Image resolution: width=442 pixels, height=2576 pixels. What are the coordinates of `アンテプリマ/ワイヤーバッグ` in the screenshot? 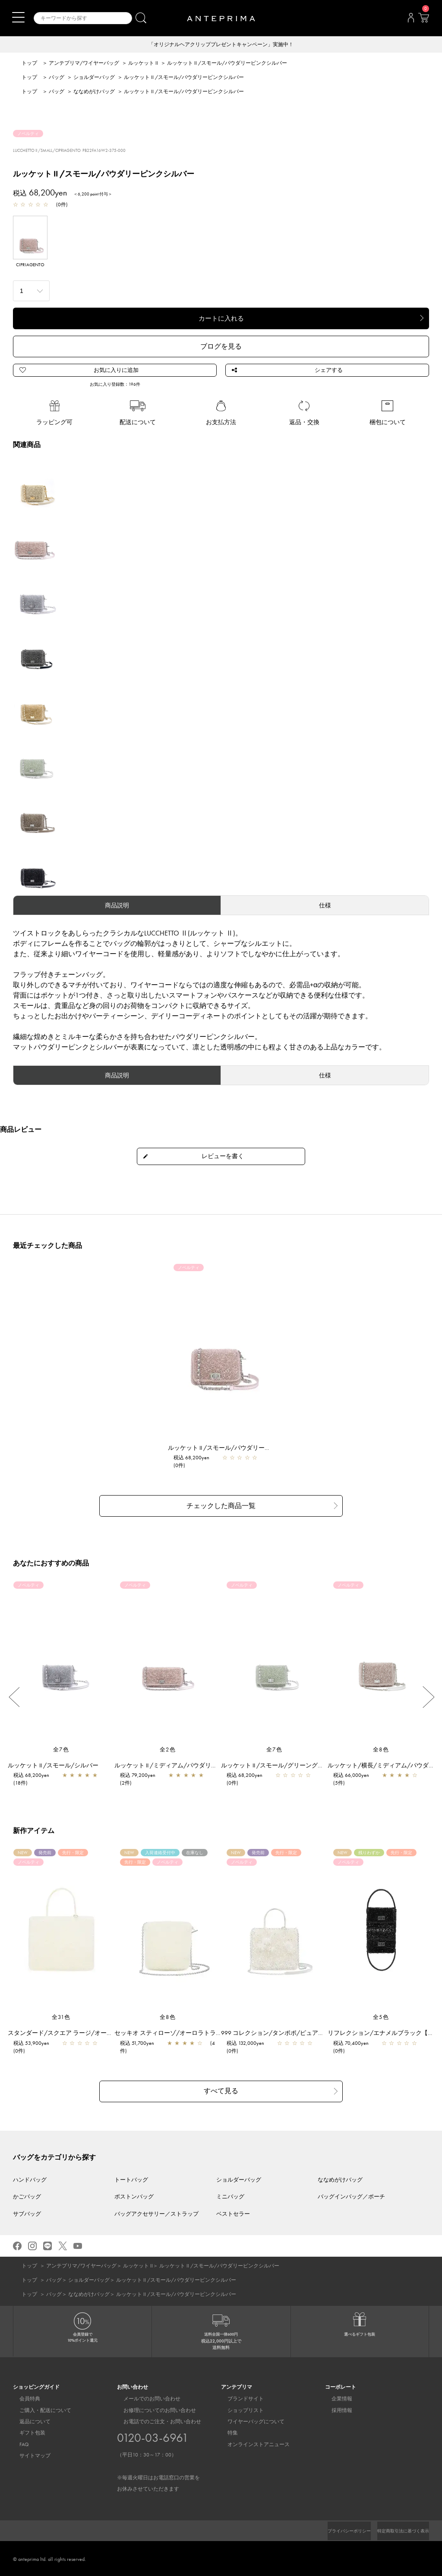 It's located at (84, 63).